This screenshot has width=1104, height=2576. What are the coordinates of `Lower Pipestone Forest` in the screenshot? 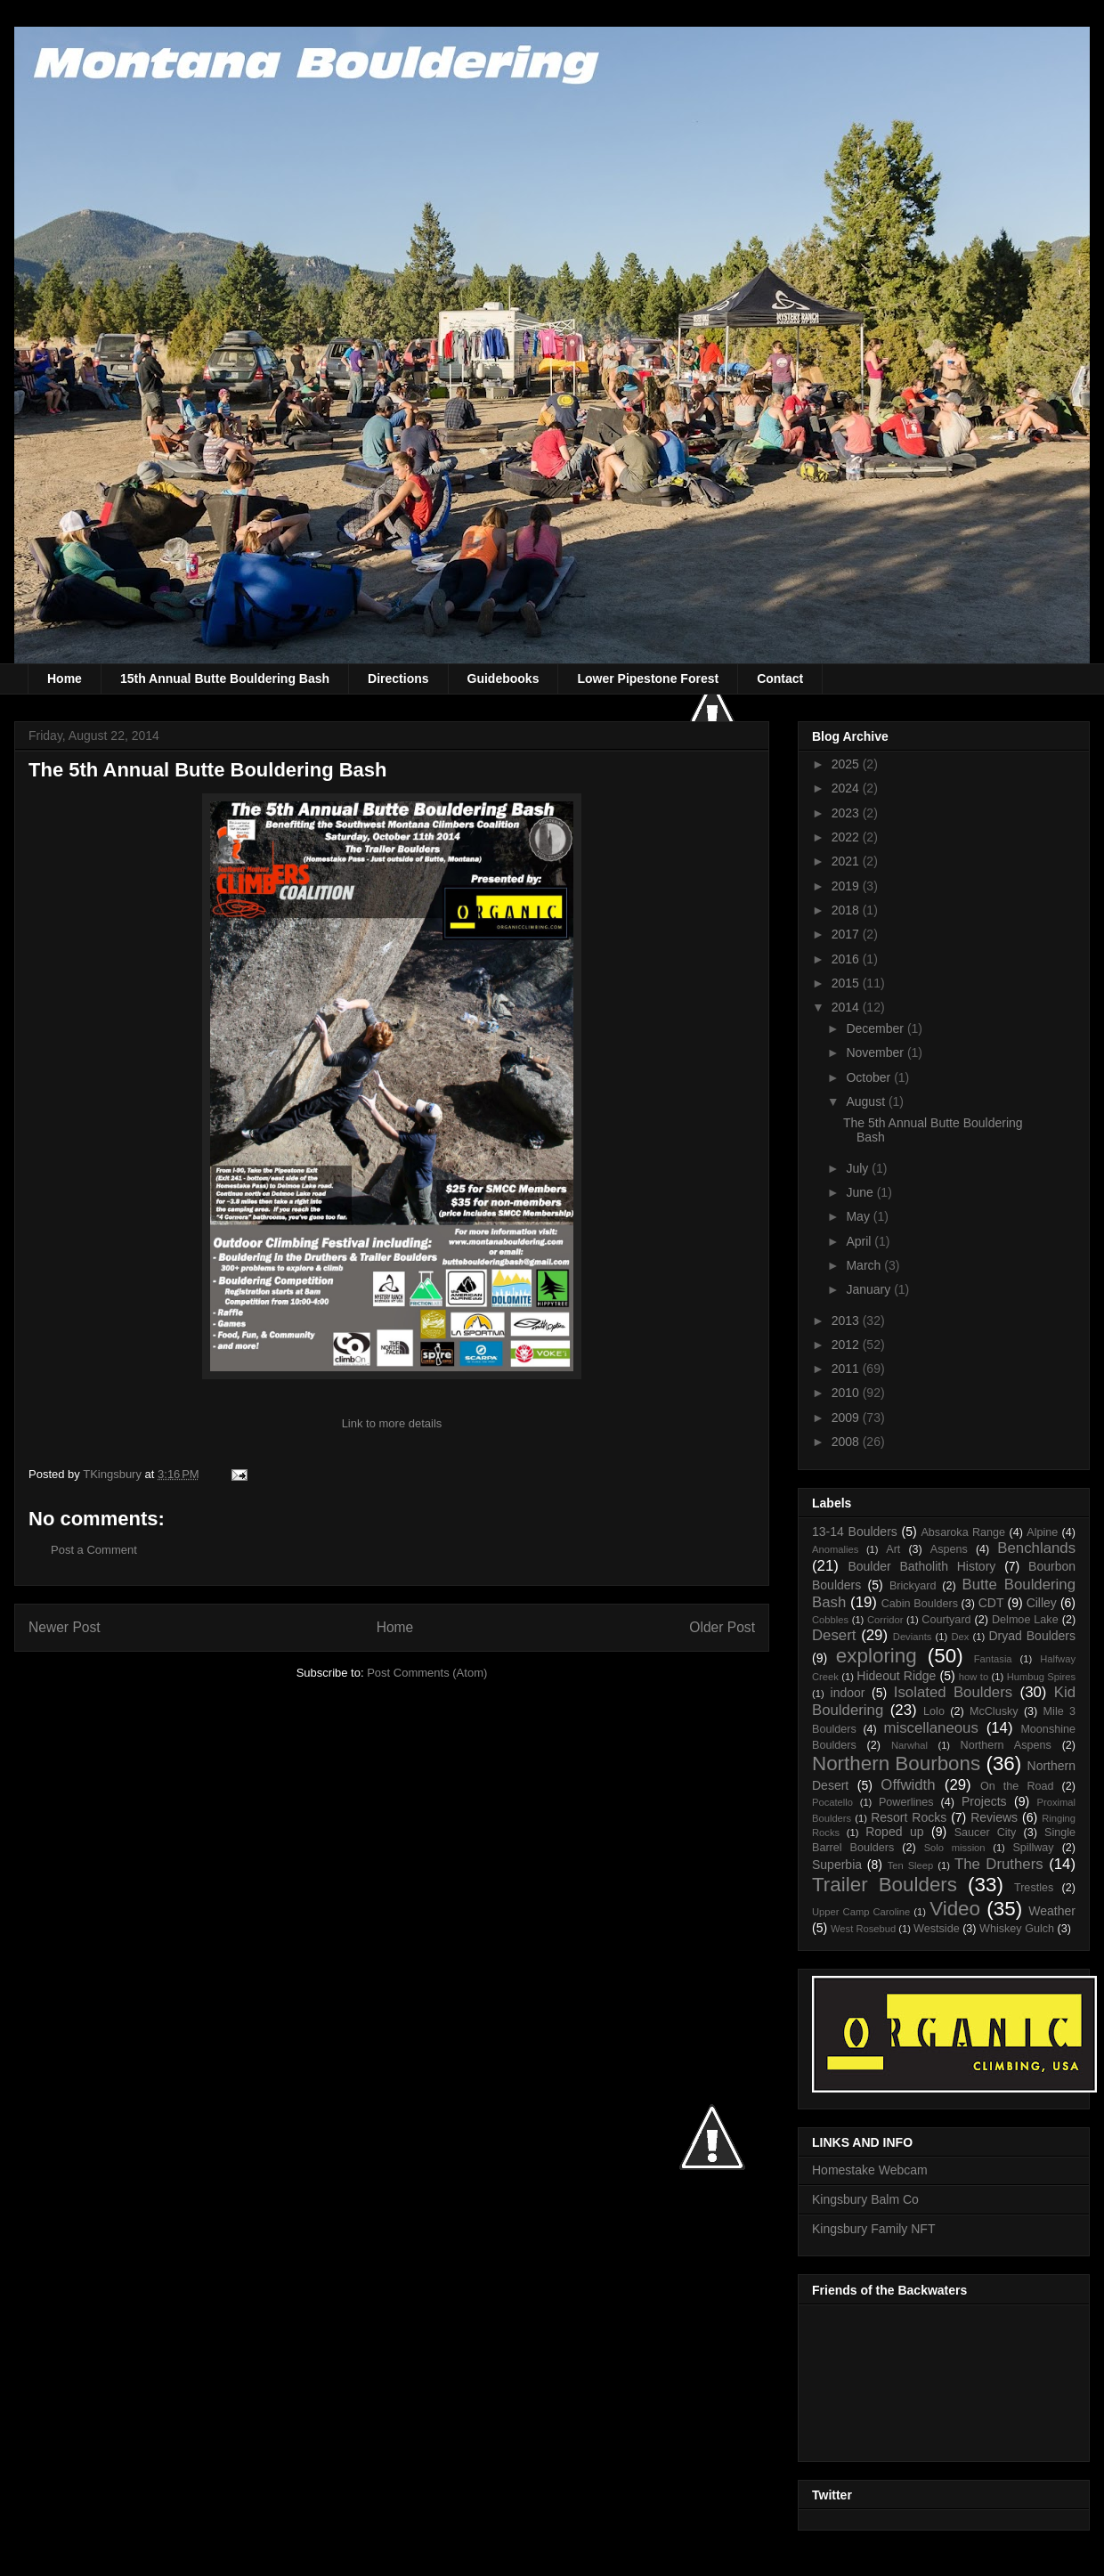 It's located at (647, 678).